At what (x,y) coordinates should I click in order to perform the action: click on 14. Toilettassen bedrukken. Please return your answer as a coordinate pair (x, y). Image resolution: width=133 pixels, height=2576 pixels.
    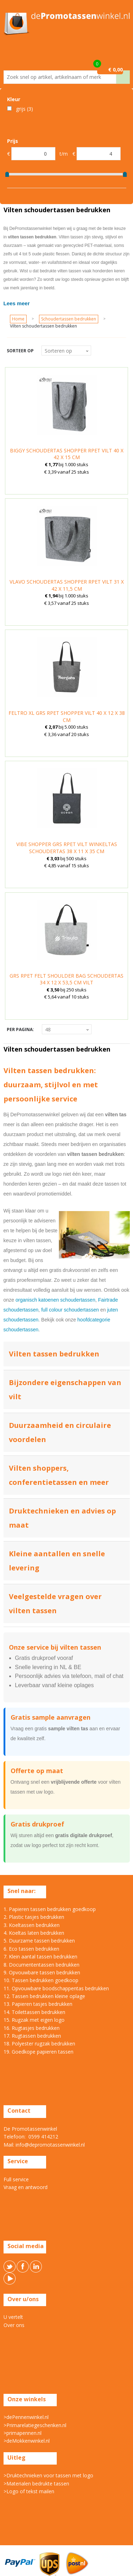
    Looking at the image, I should click on (34, 2012).